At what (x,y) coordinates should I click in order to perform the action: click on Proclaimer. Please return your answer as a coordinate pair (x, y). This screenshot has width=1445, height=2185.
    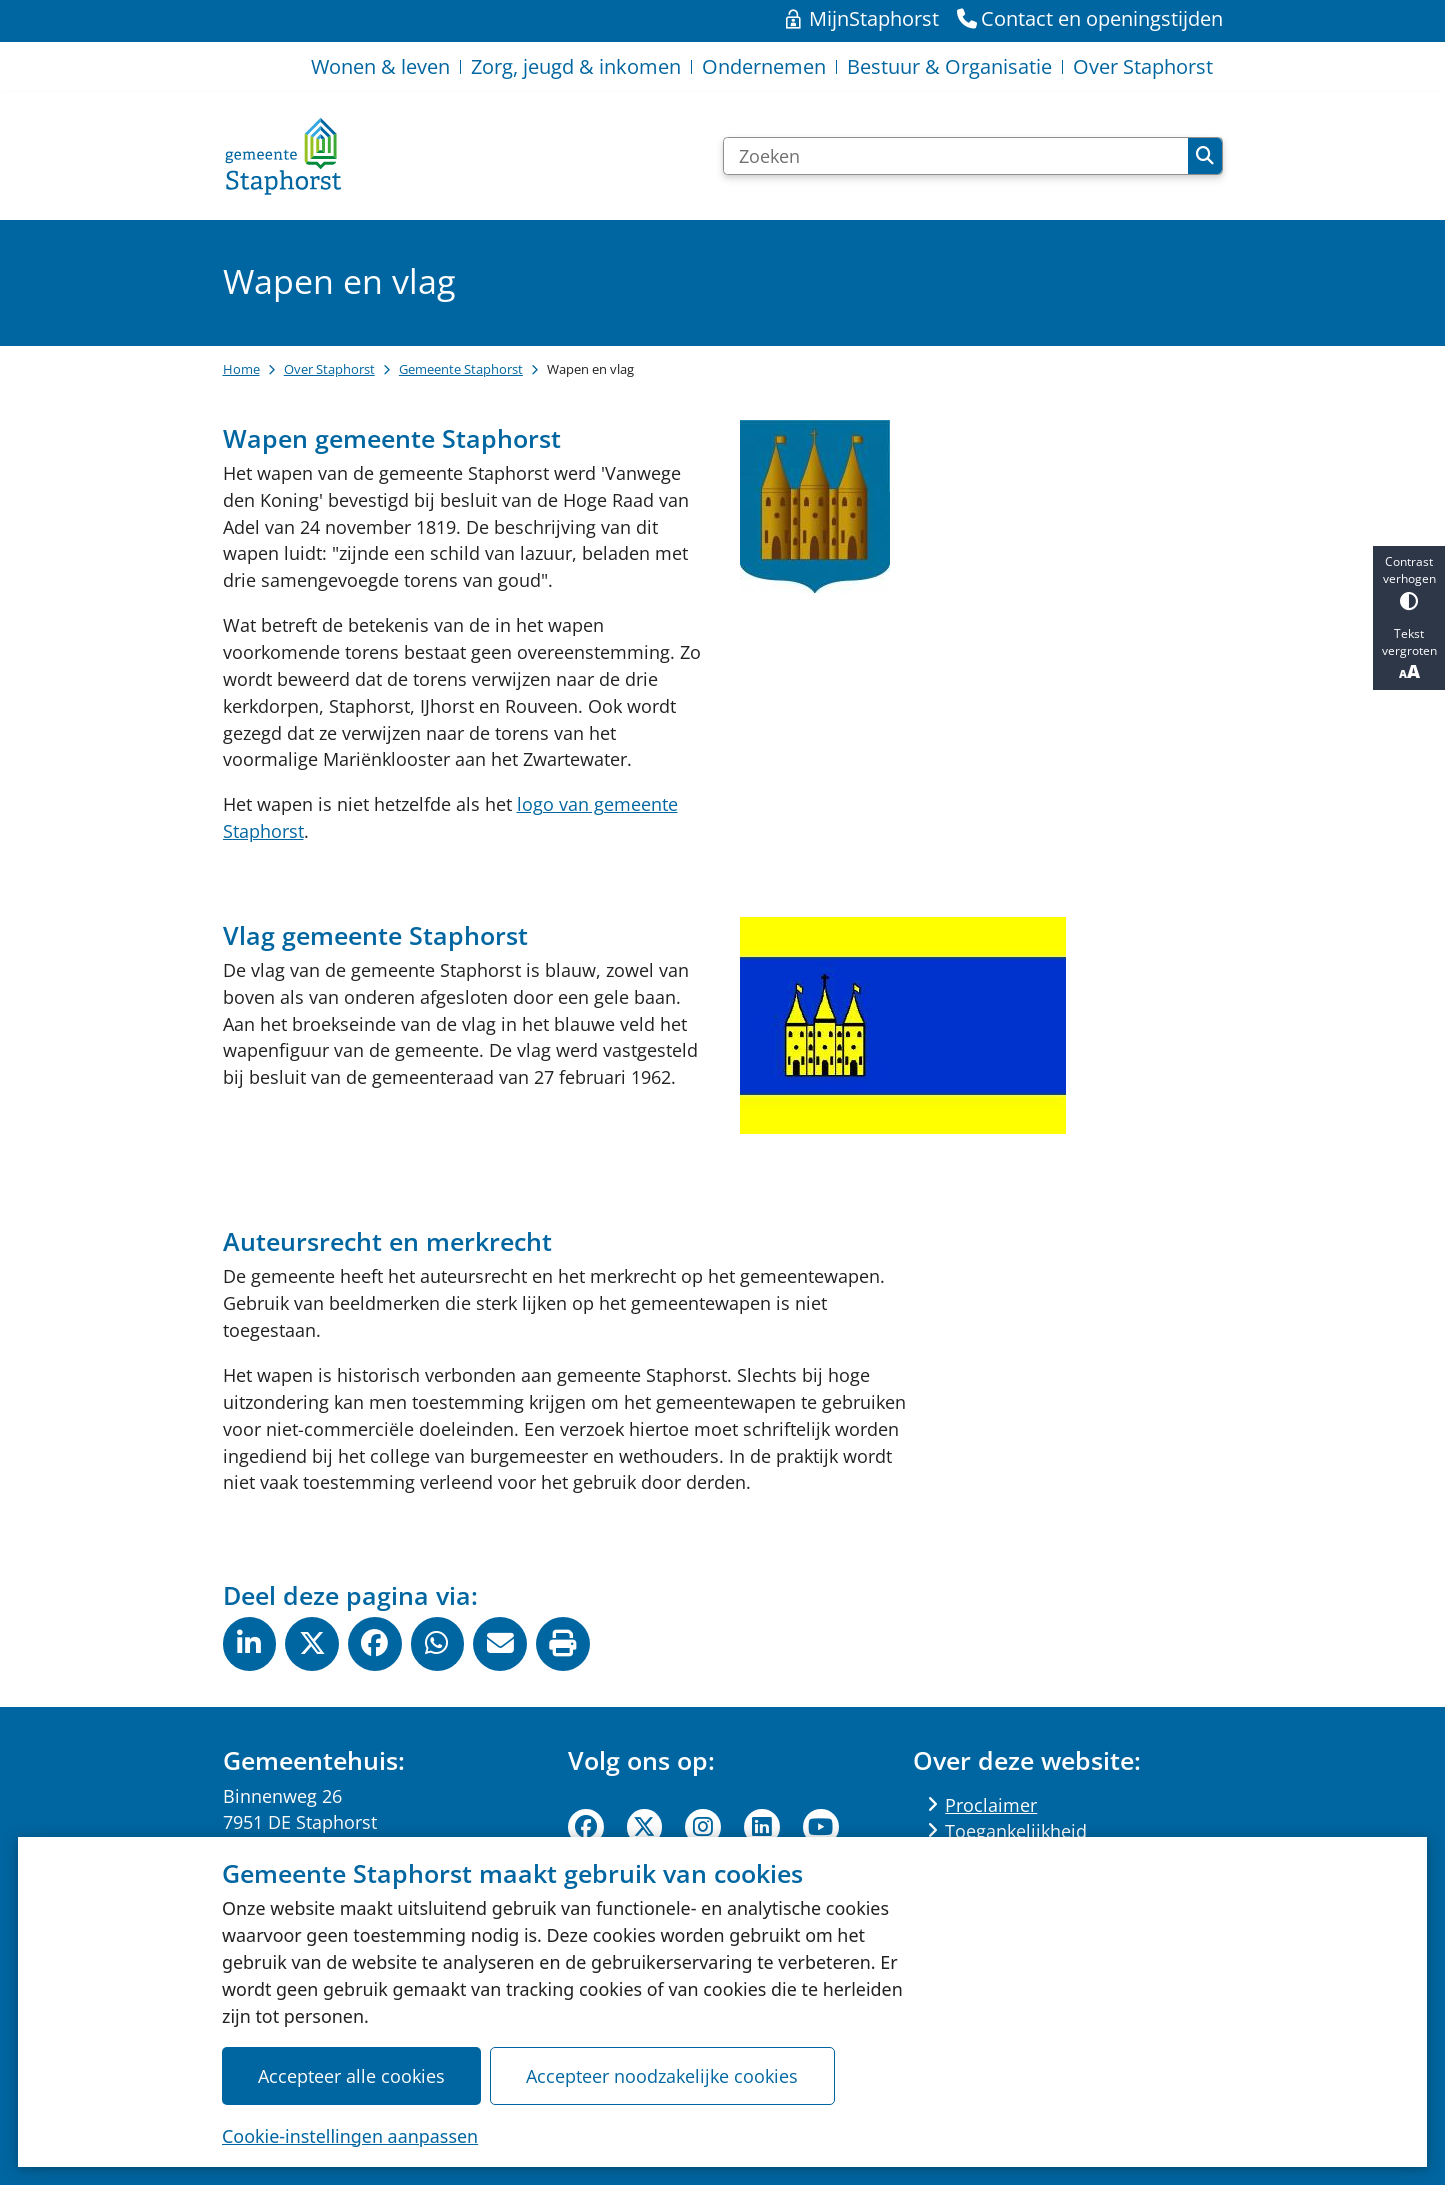
    Looking at the image, I should click on (991, 1805).